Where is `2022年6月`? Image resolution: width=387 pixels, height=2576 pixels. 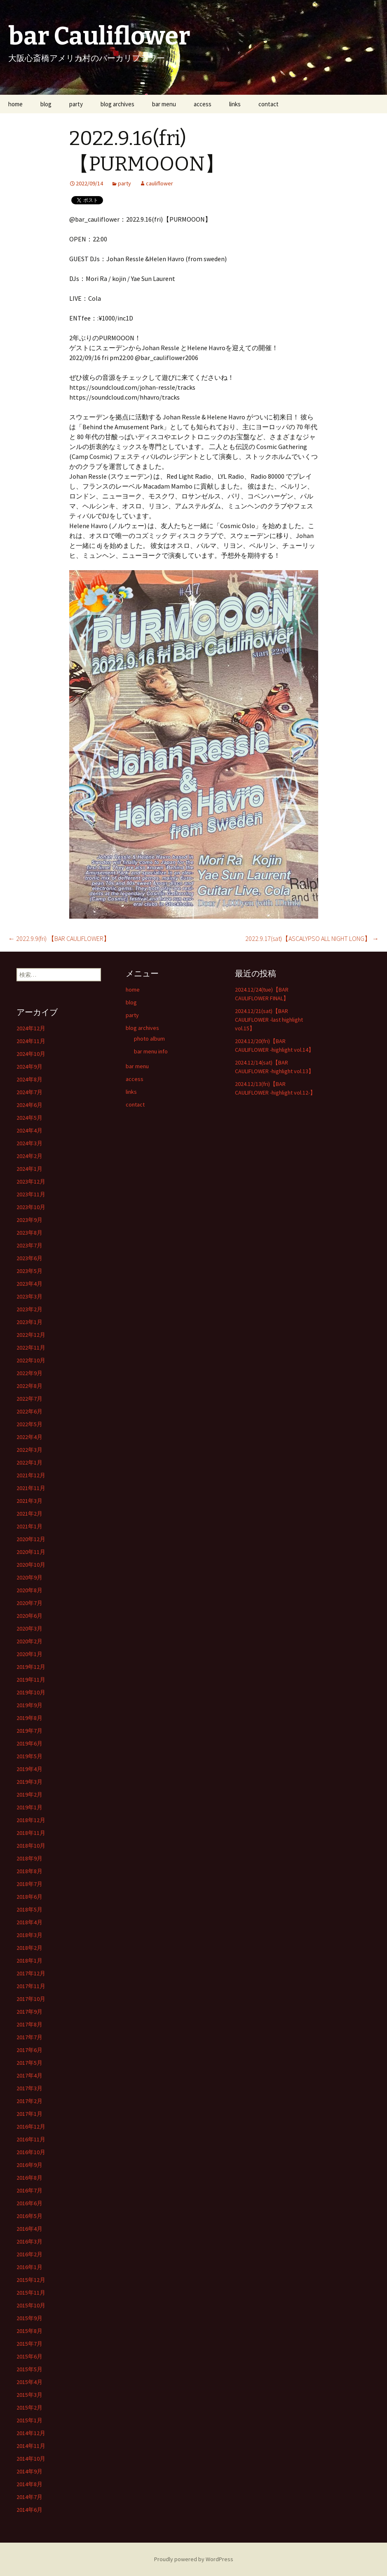
2022年6月 is located at coordinates (29, 1411).